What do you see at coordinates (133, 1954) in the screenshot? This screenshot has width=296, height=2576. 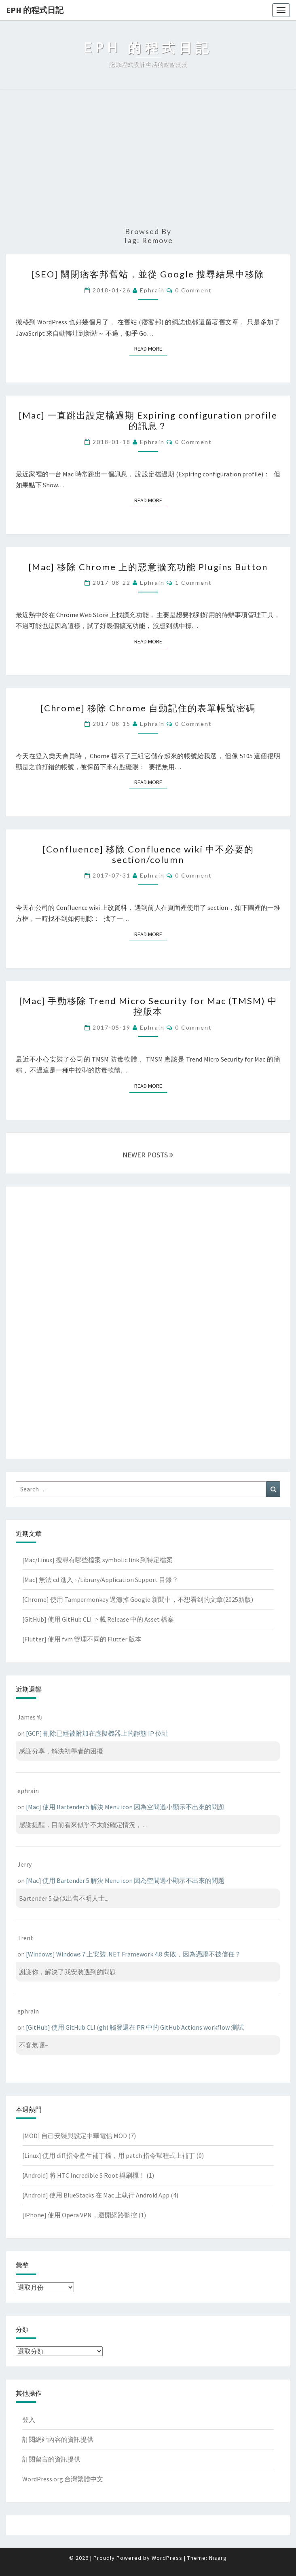 I see `[Windows] Windows 7 上安裝 .NET Framework 4.8 失敗，因為憑證不被信任？` at bounding box center [133, 1954].